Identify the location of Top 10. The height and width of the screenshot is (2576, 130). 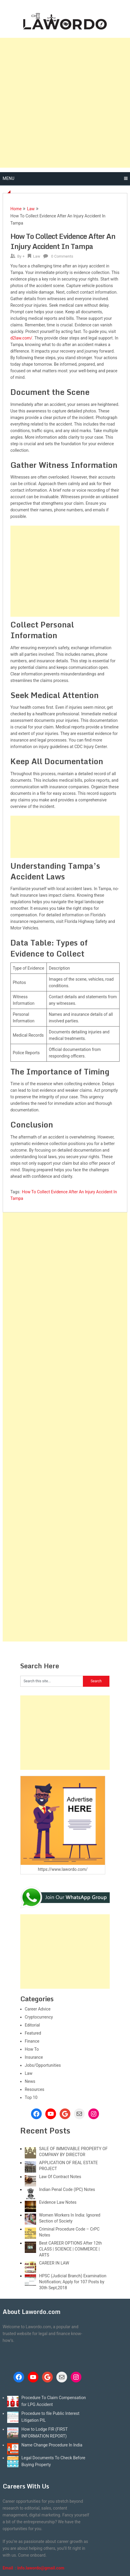
(31, 2097).